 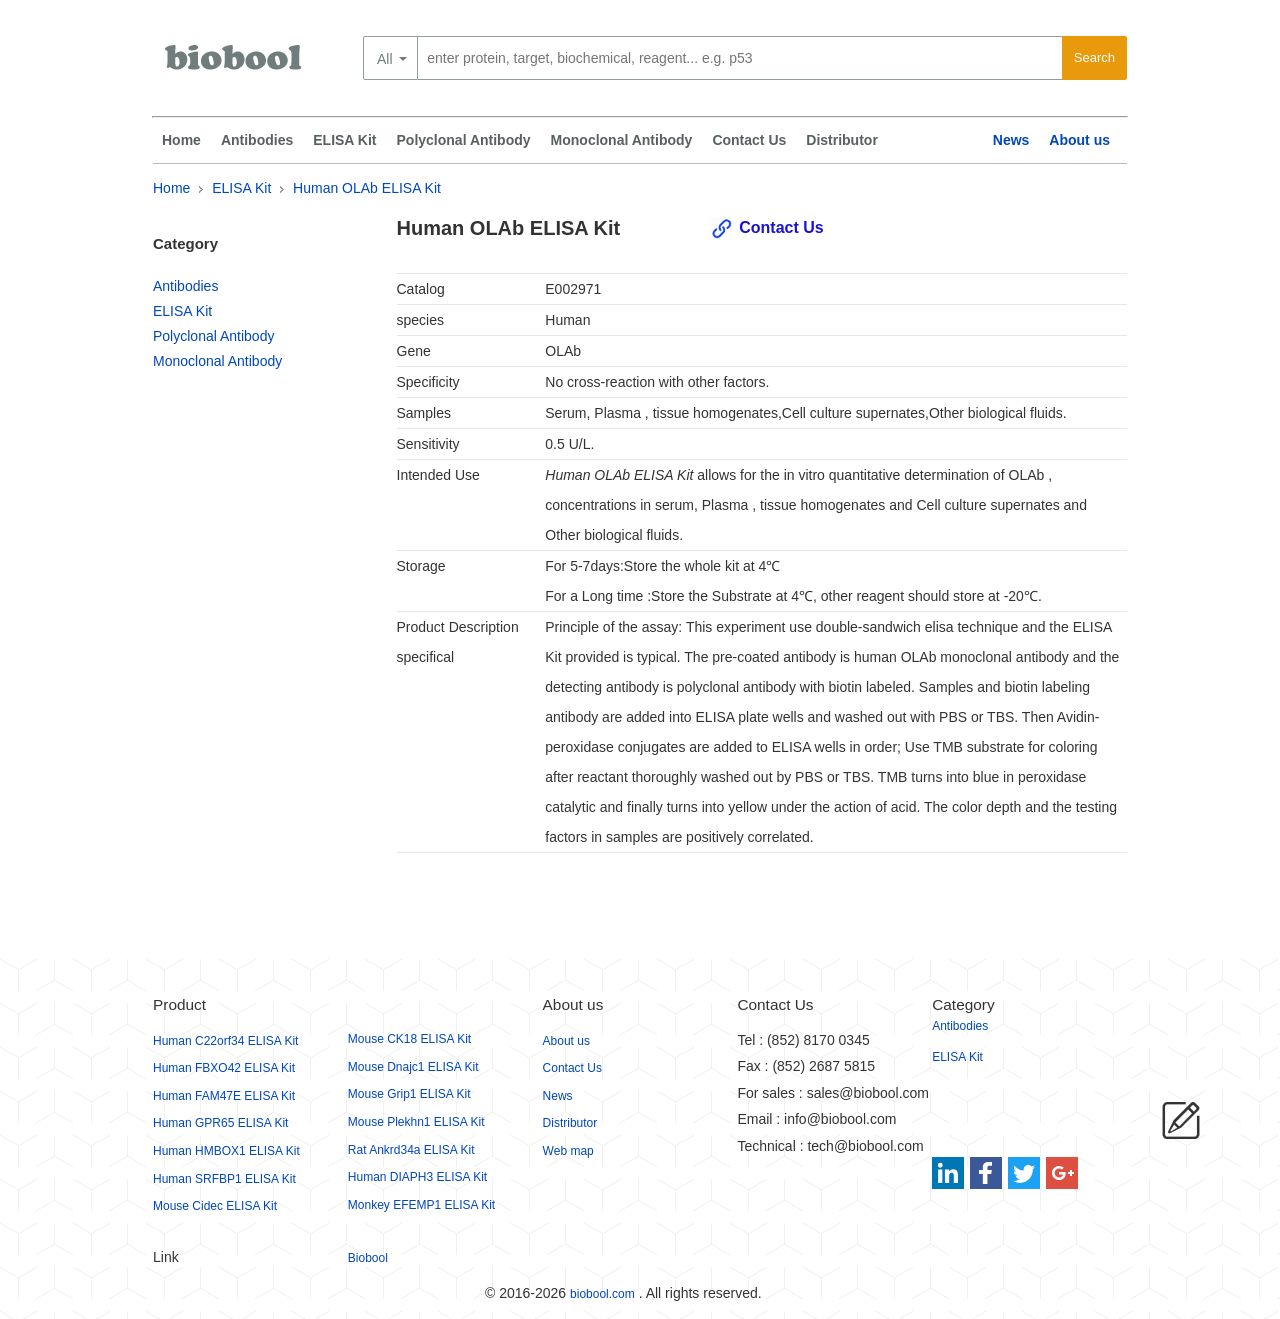 What do you see at coordinates (224, 1179) in the screenshot?
I see `Human SRFBP1 ELISA Kit` at bounding box center [224, 1179].